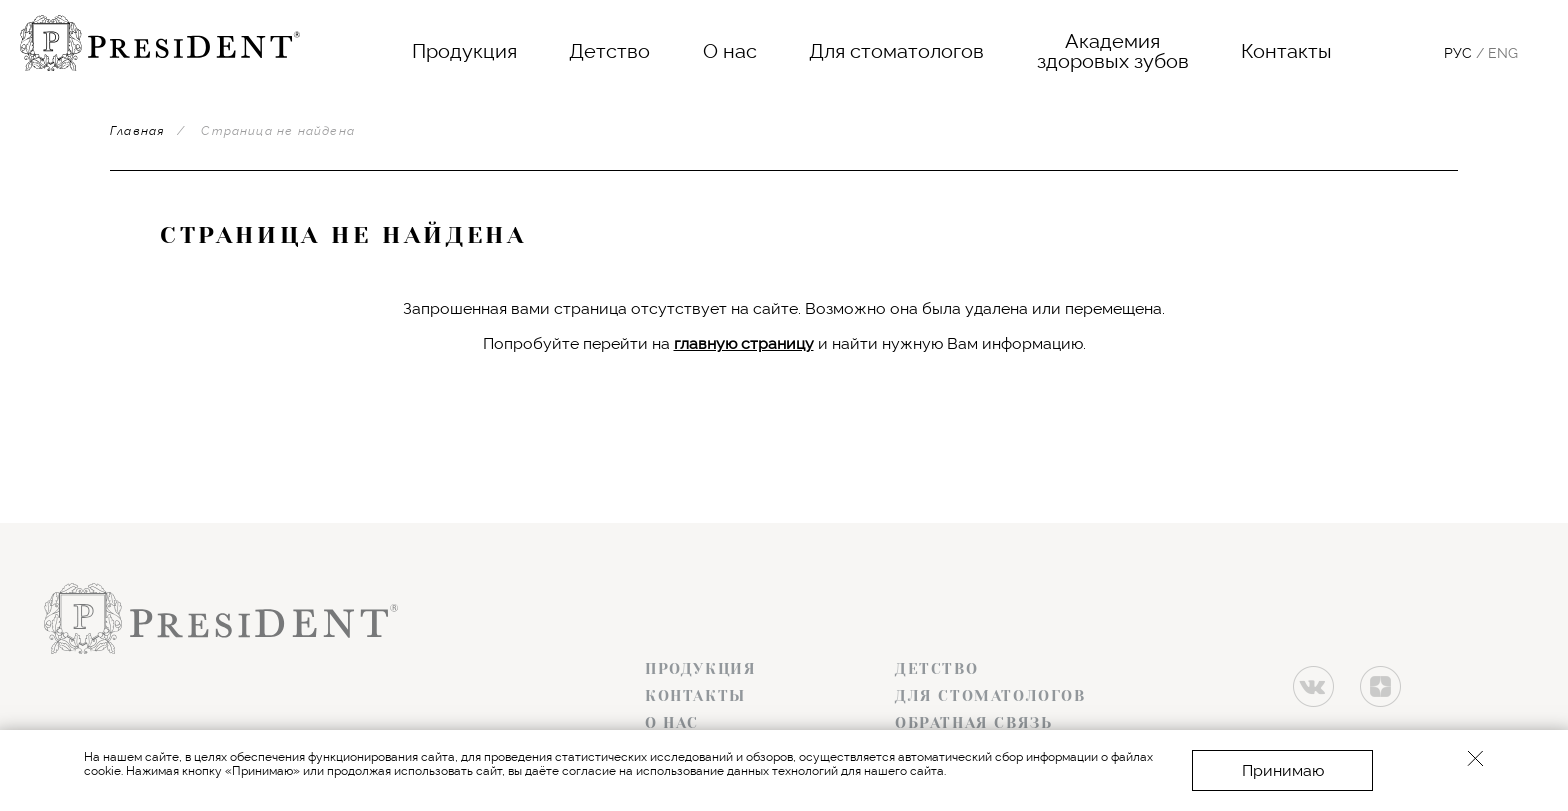 The image size is (1568, 811). Describe the element at coordinates (896, 51) in the screenshot. I see `Для стоматологов` at that location.